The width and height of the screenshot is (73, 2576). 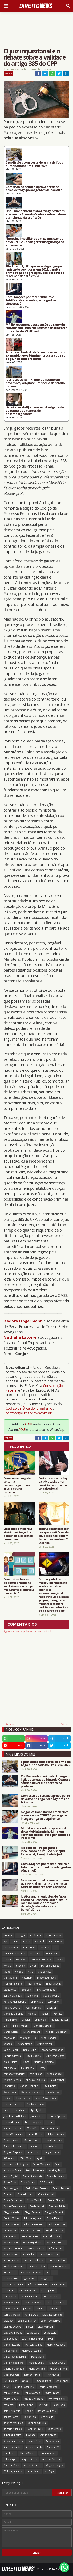 I want to click on Adriana Mangabeira, so click(x=15, y=2001).